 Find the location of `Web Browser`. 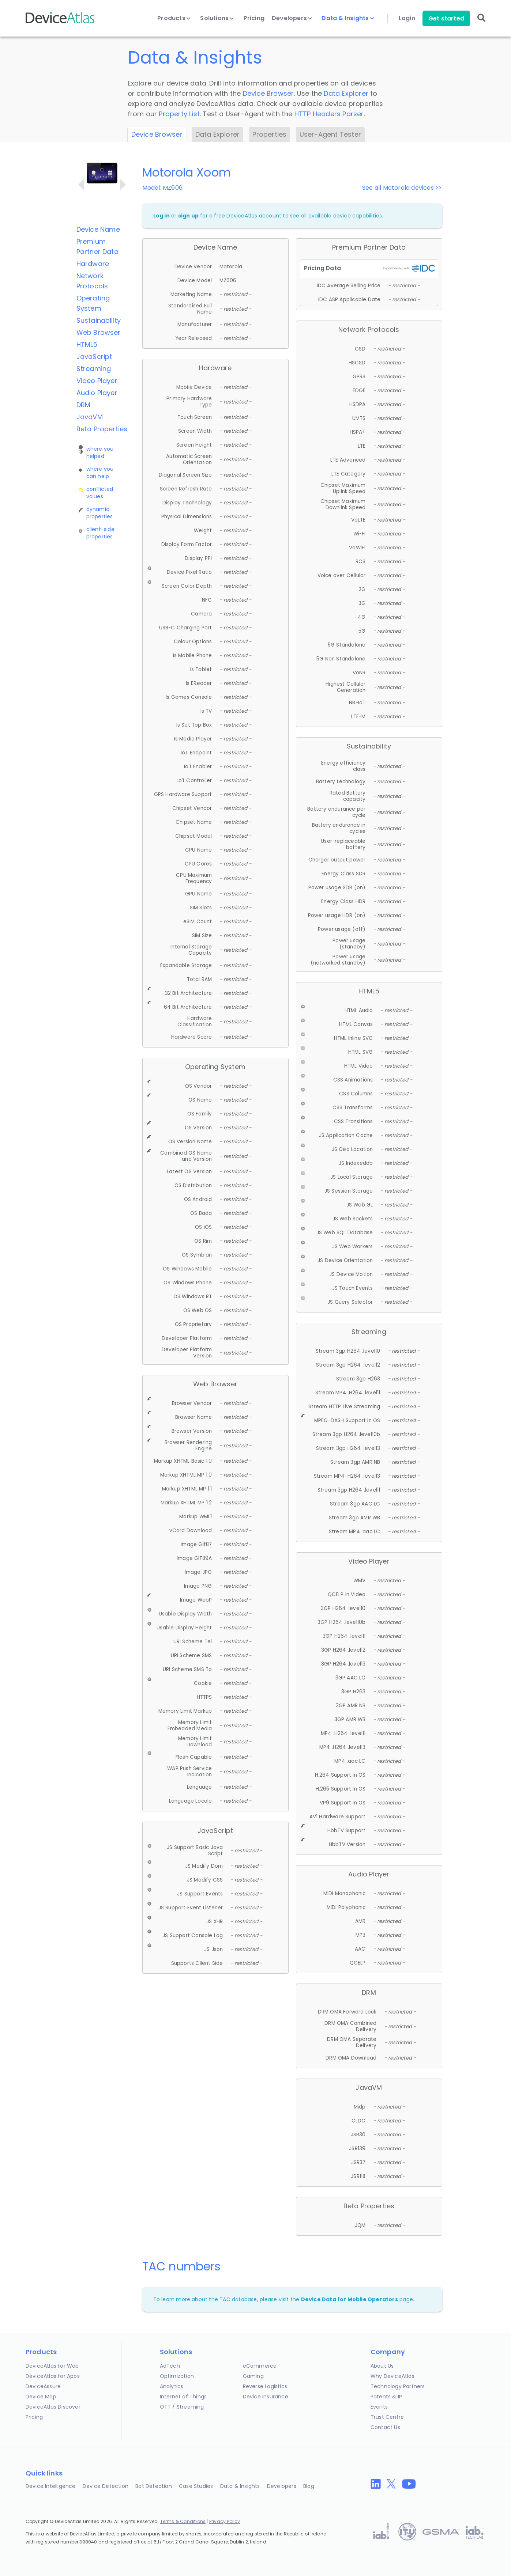

Web Browser is located at coordinates (98, 332).